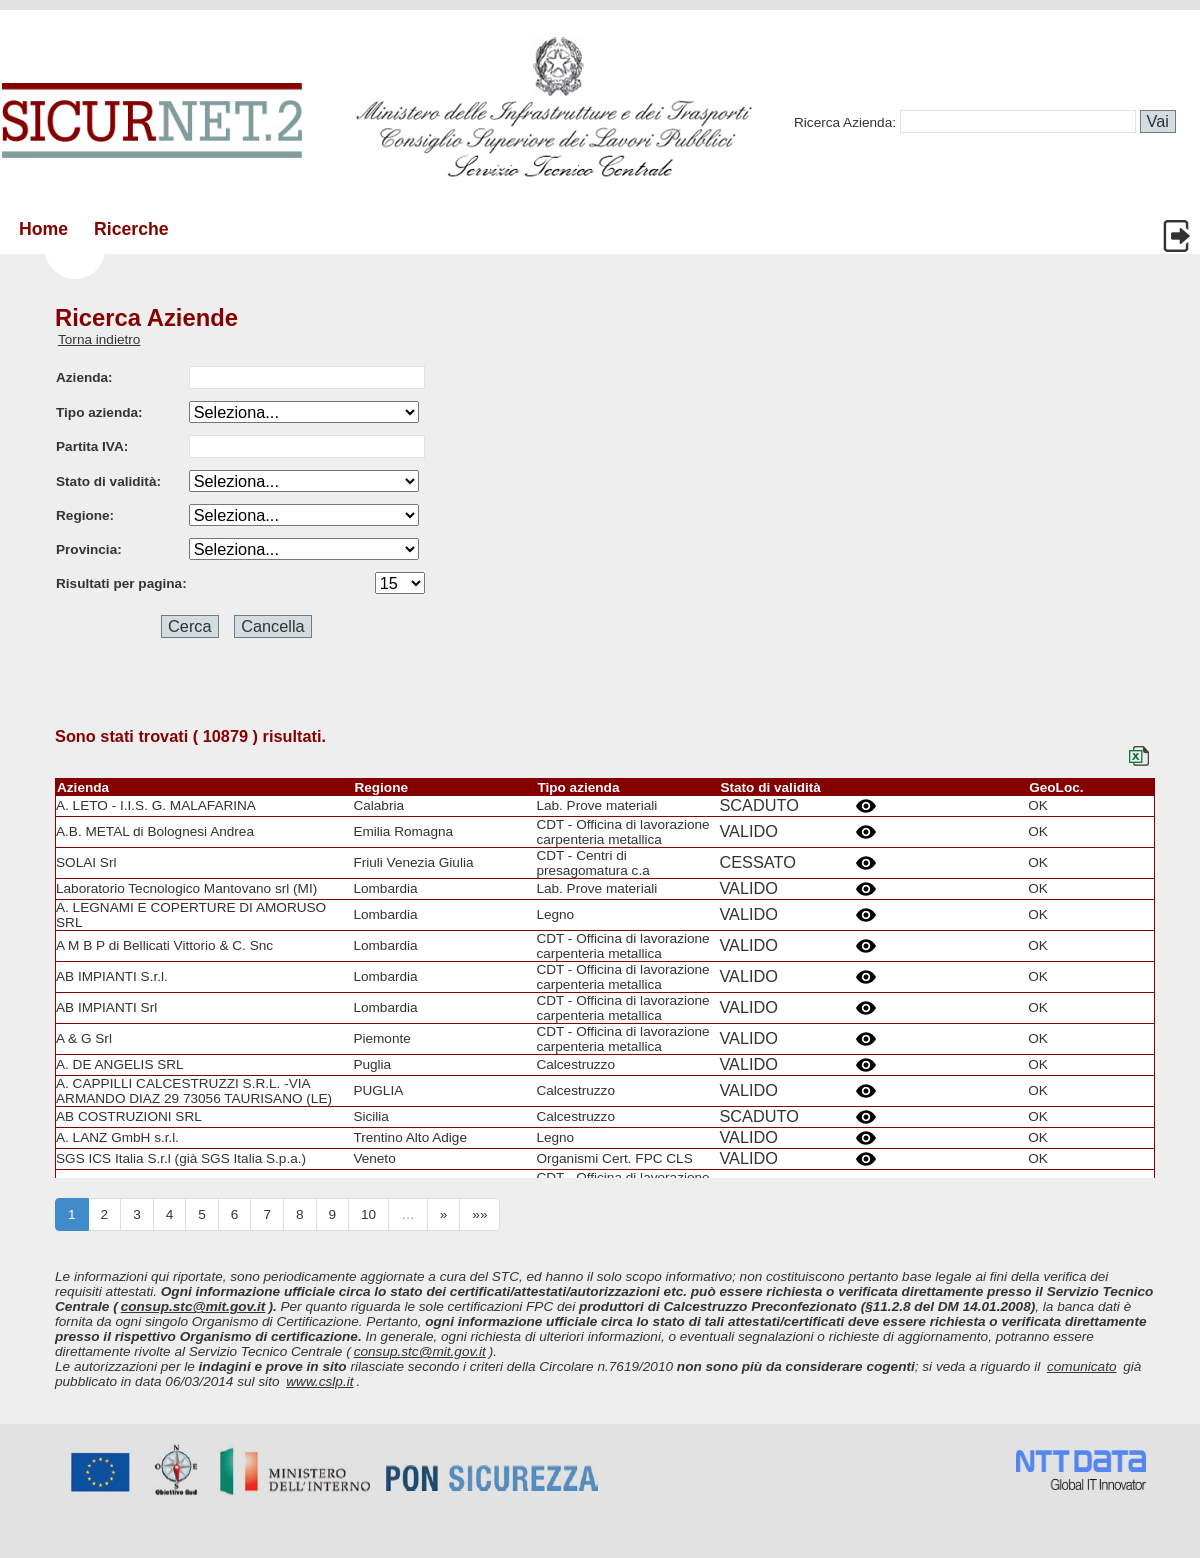 This screenshot has height=1558, width=1200. What do you see at coordinates (758, 805) in the screenshot?
I see `SCADUTO` at bounding box center [758, 805].